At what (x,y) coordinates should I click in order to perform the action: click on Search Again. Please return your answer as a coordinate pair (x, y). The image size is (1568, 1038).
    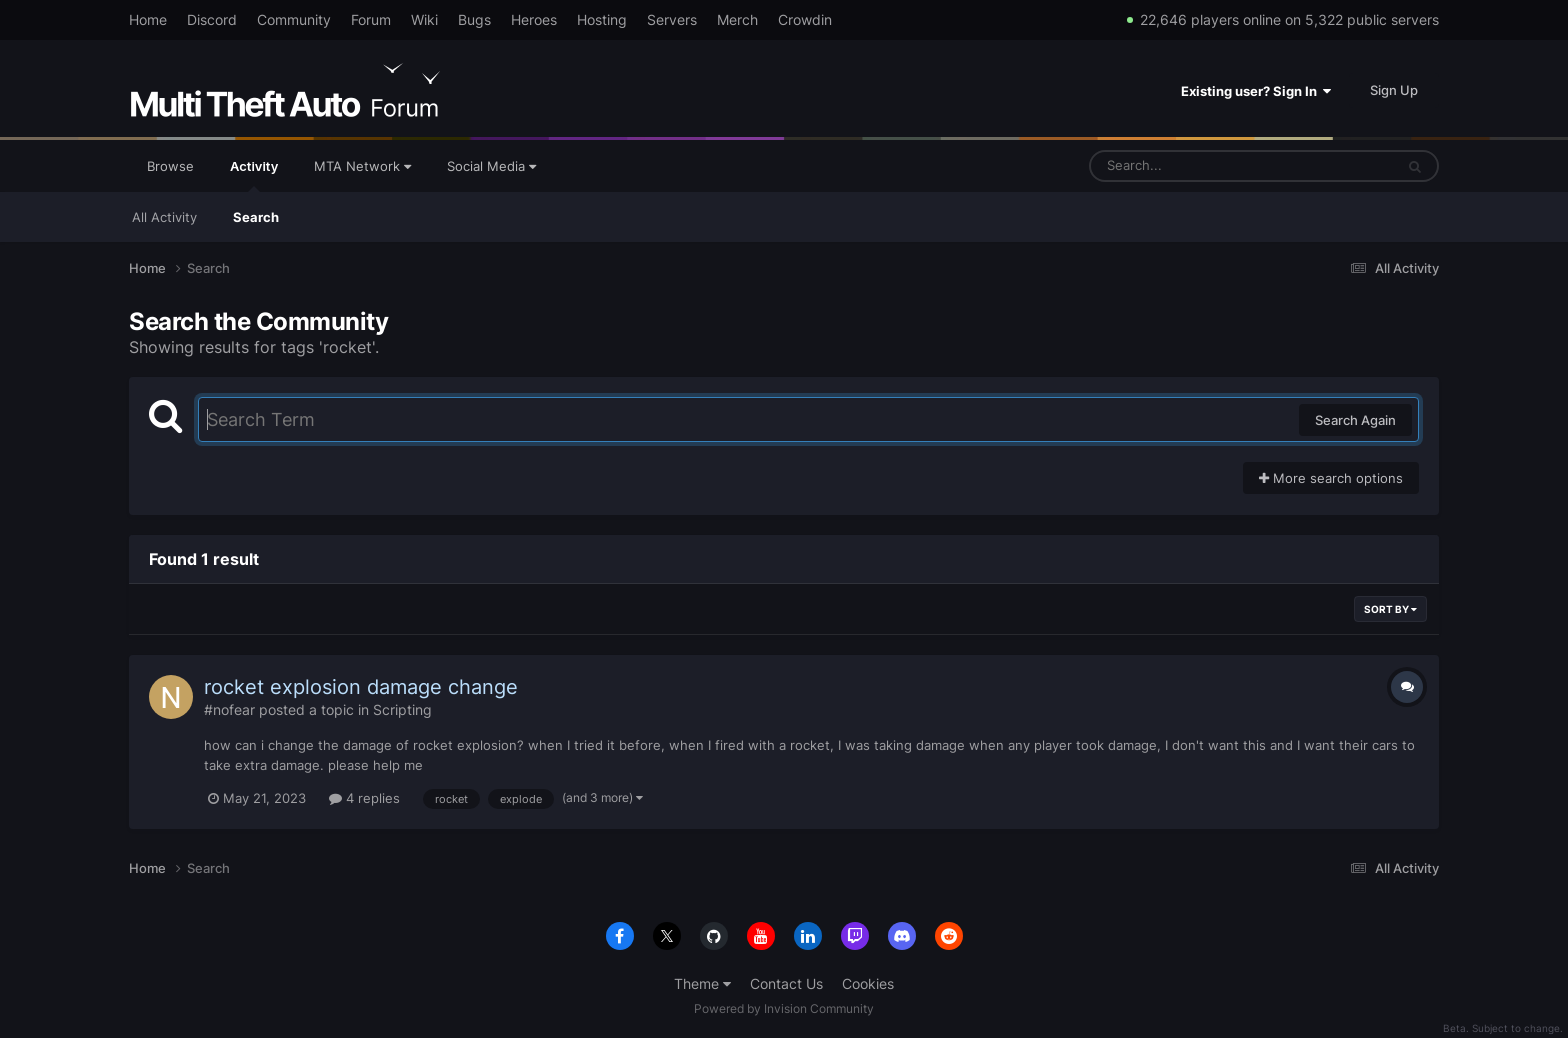
    Looking at the image, I should click on (1355, 420).